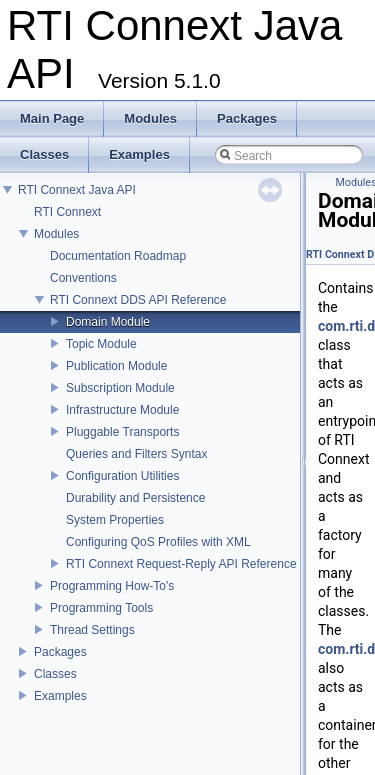  I want to click on RTI Connext, so click(67, 212).